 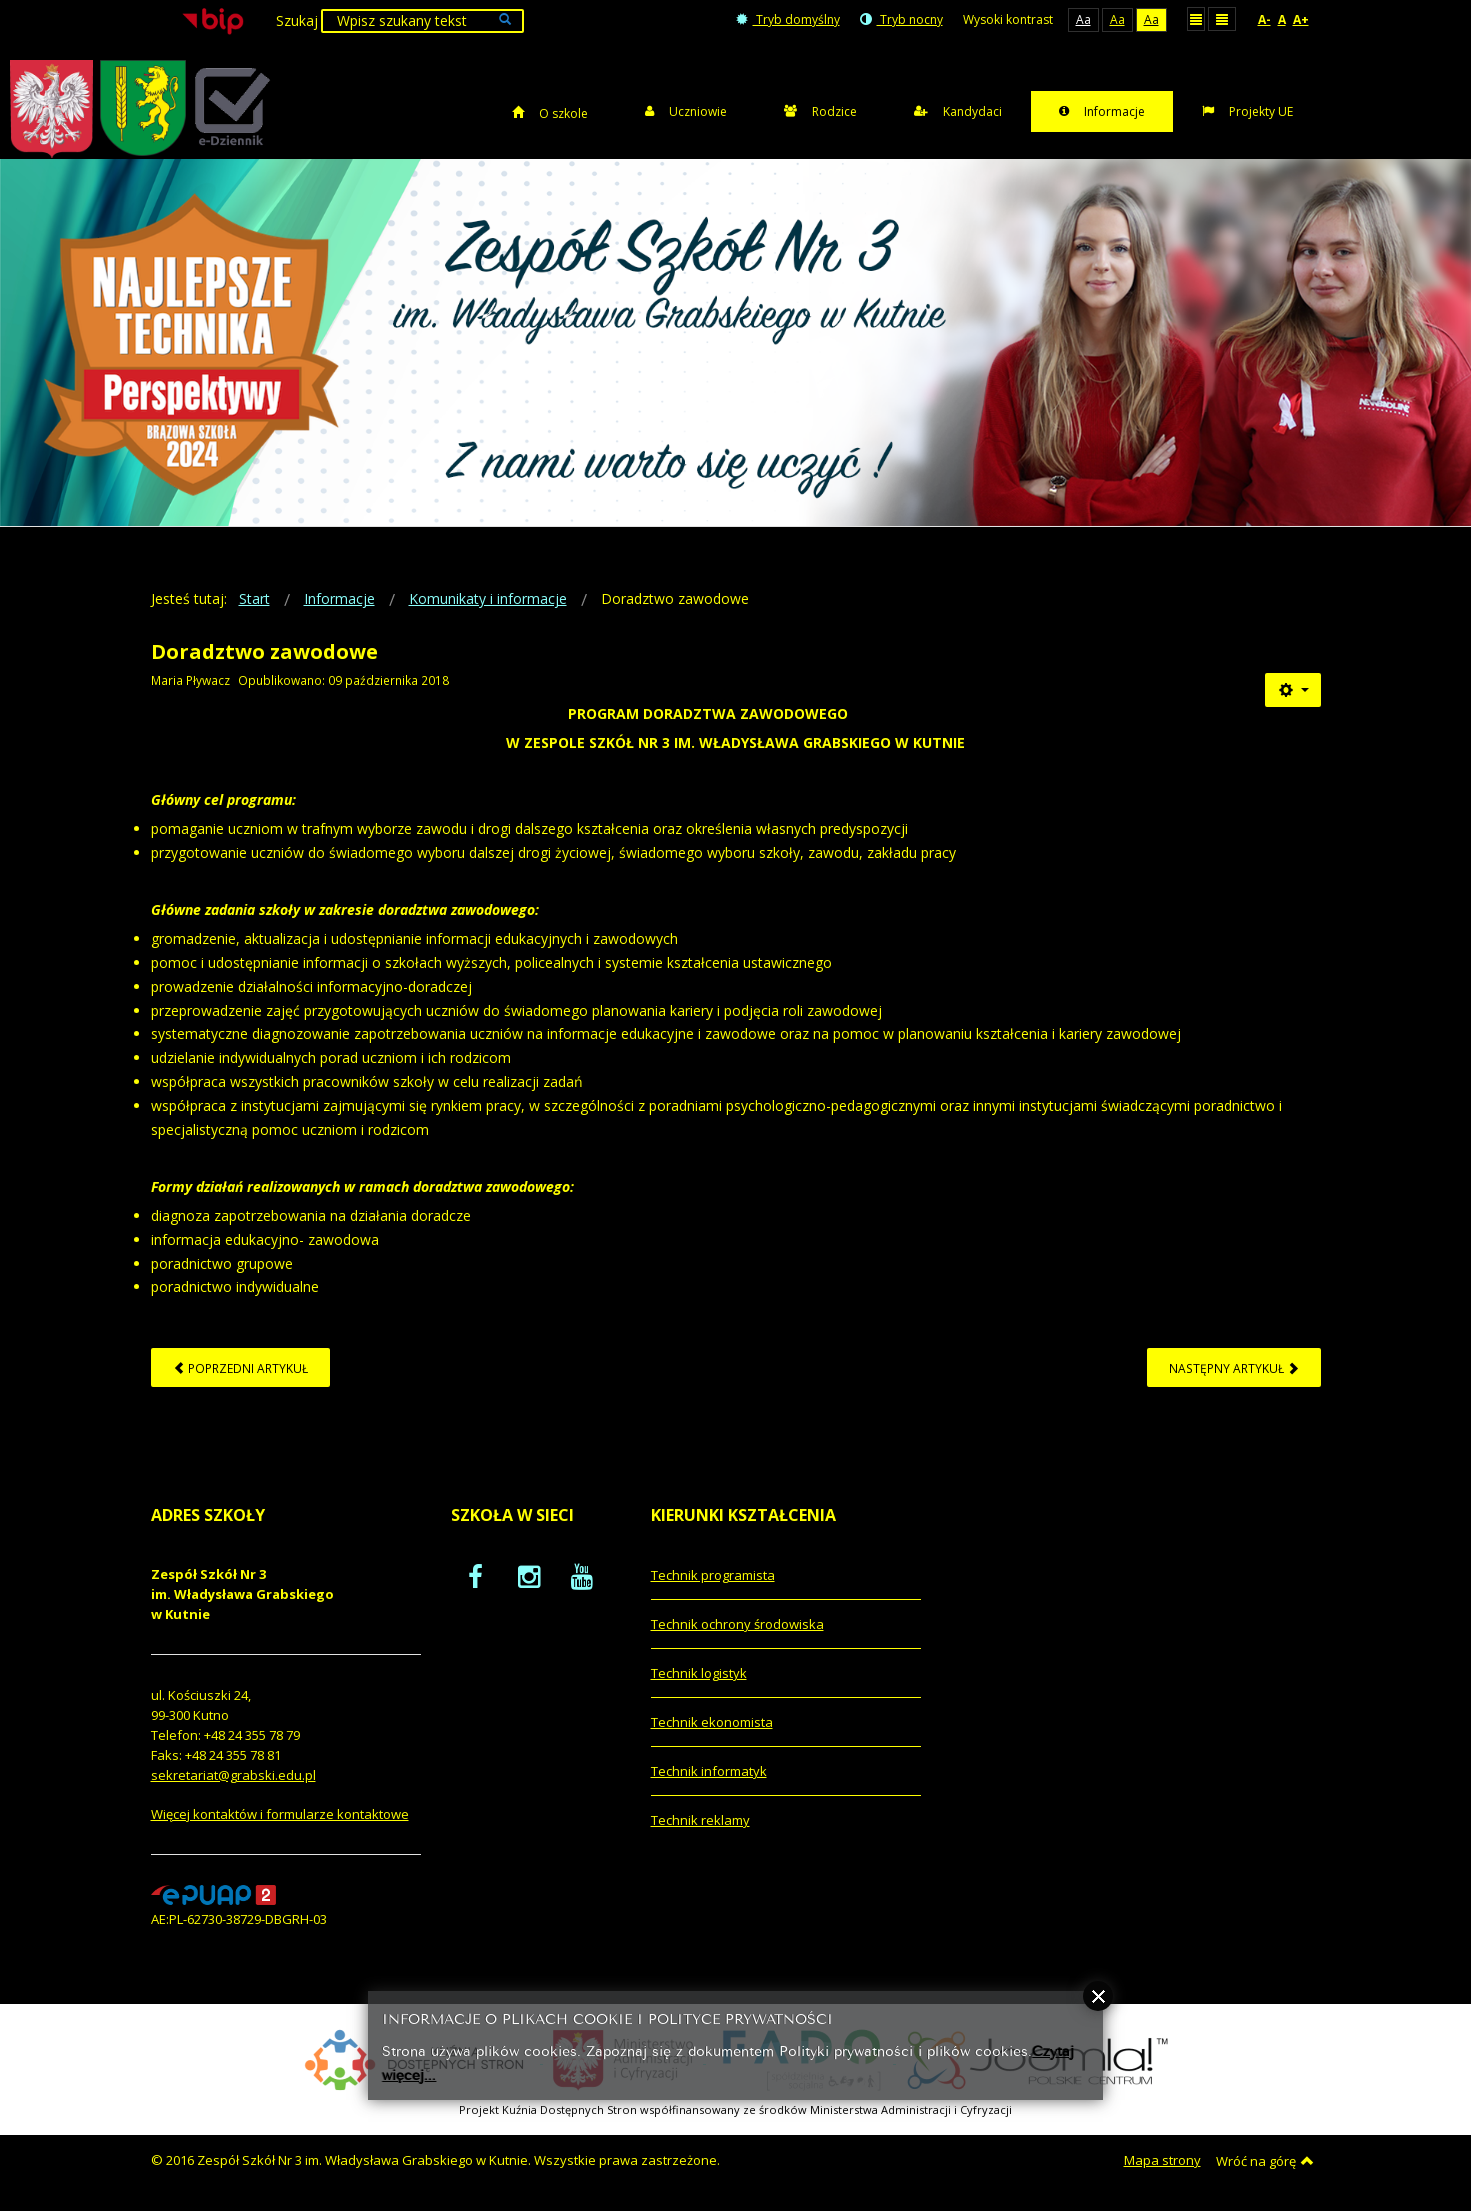 I want to click on Wróć na górę, so click(x=1265, y=2161).